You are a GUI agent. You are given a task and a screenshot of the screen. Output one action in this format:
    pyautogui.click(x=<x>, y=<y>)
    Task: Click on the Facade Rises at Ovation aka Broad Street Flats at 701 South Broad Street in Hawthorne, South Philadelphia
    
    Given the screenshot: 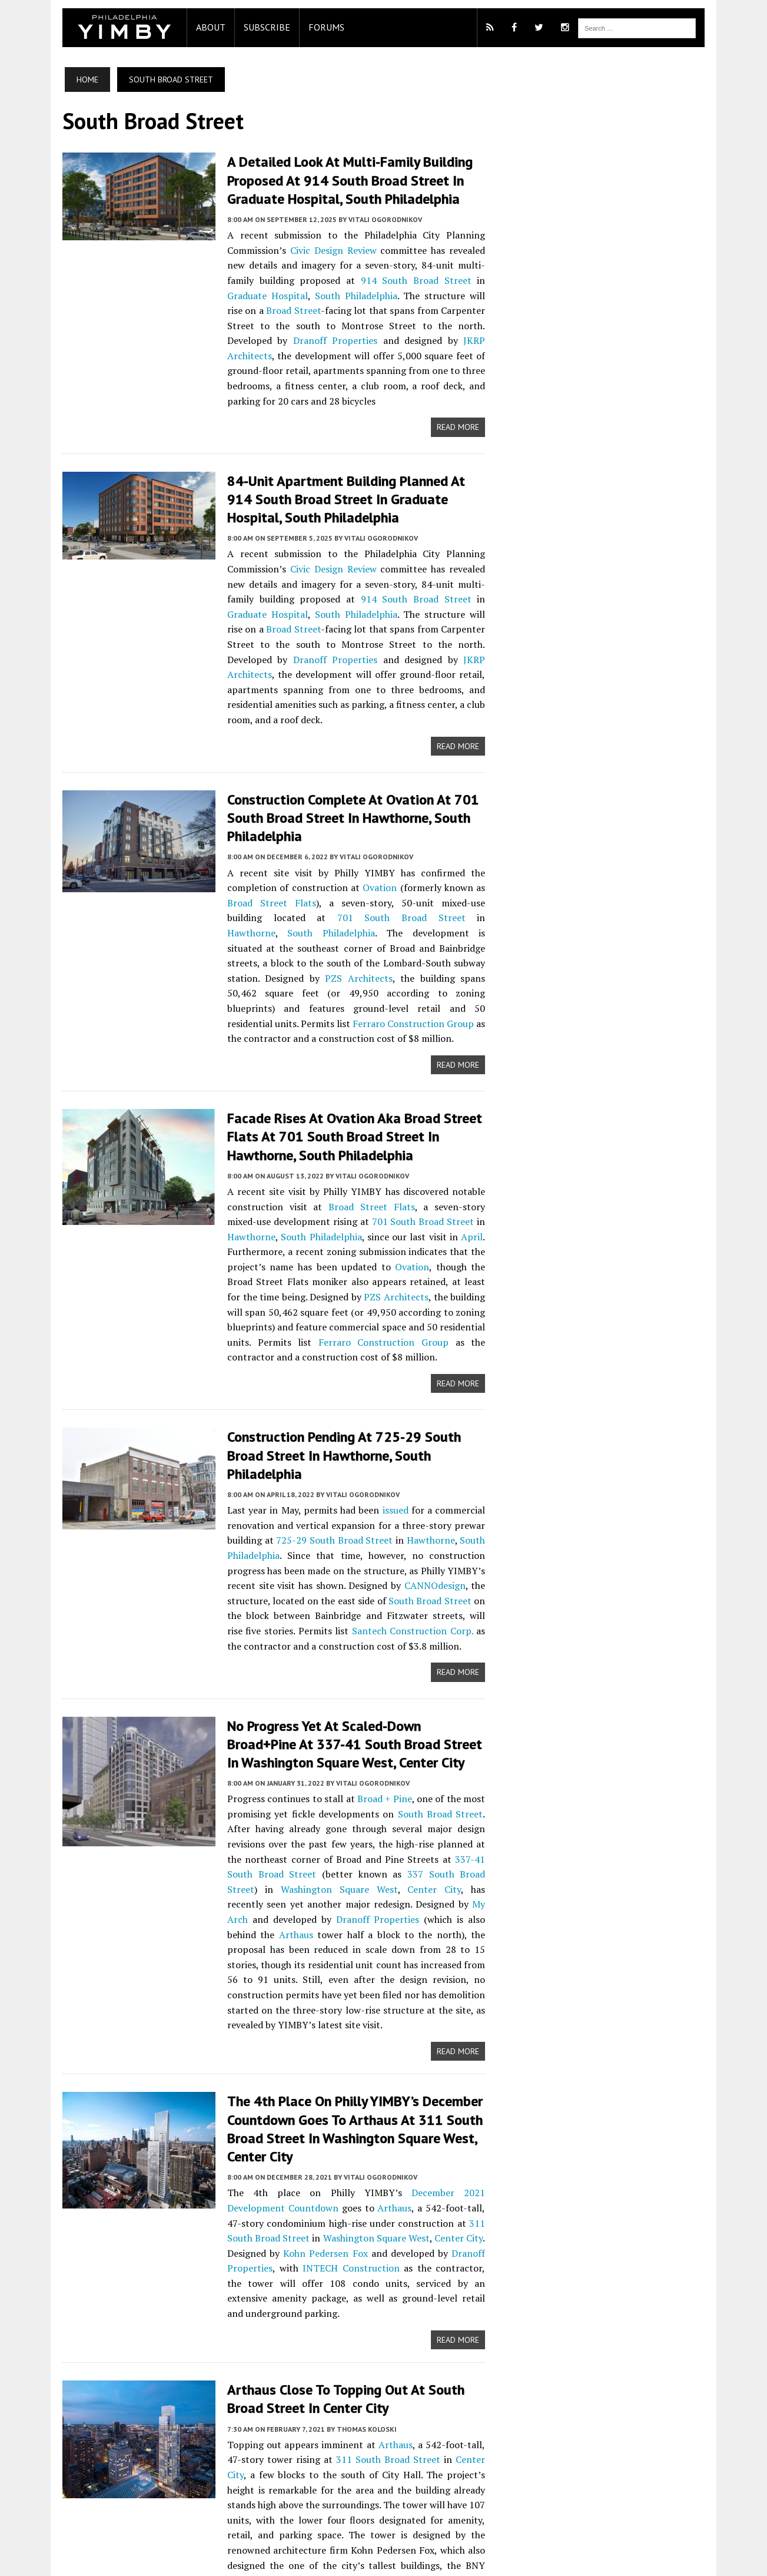 What is the action you would take?
    pyautogui.click(x=346, y=1027)
    